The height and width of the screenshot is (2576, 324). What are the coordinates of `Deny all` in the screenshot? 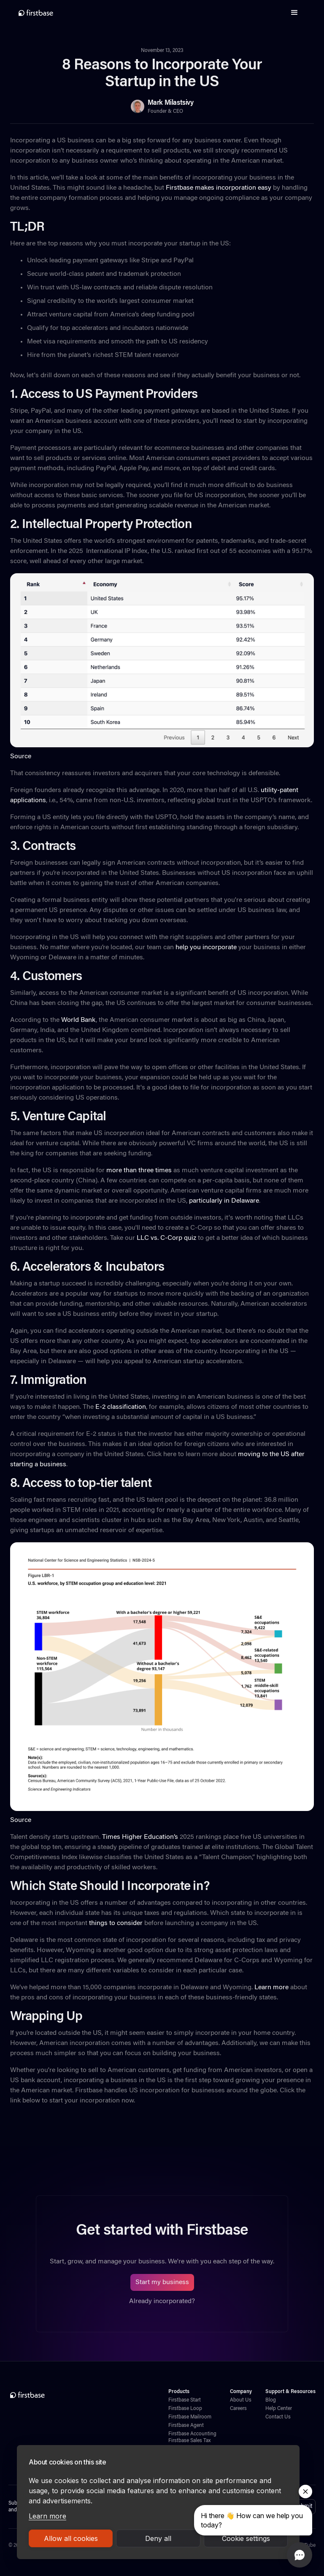 It's located at (158, 2538).